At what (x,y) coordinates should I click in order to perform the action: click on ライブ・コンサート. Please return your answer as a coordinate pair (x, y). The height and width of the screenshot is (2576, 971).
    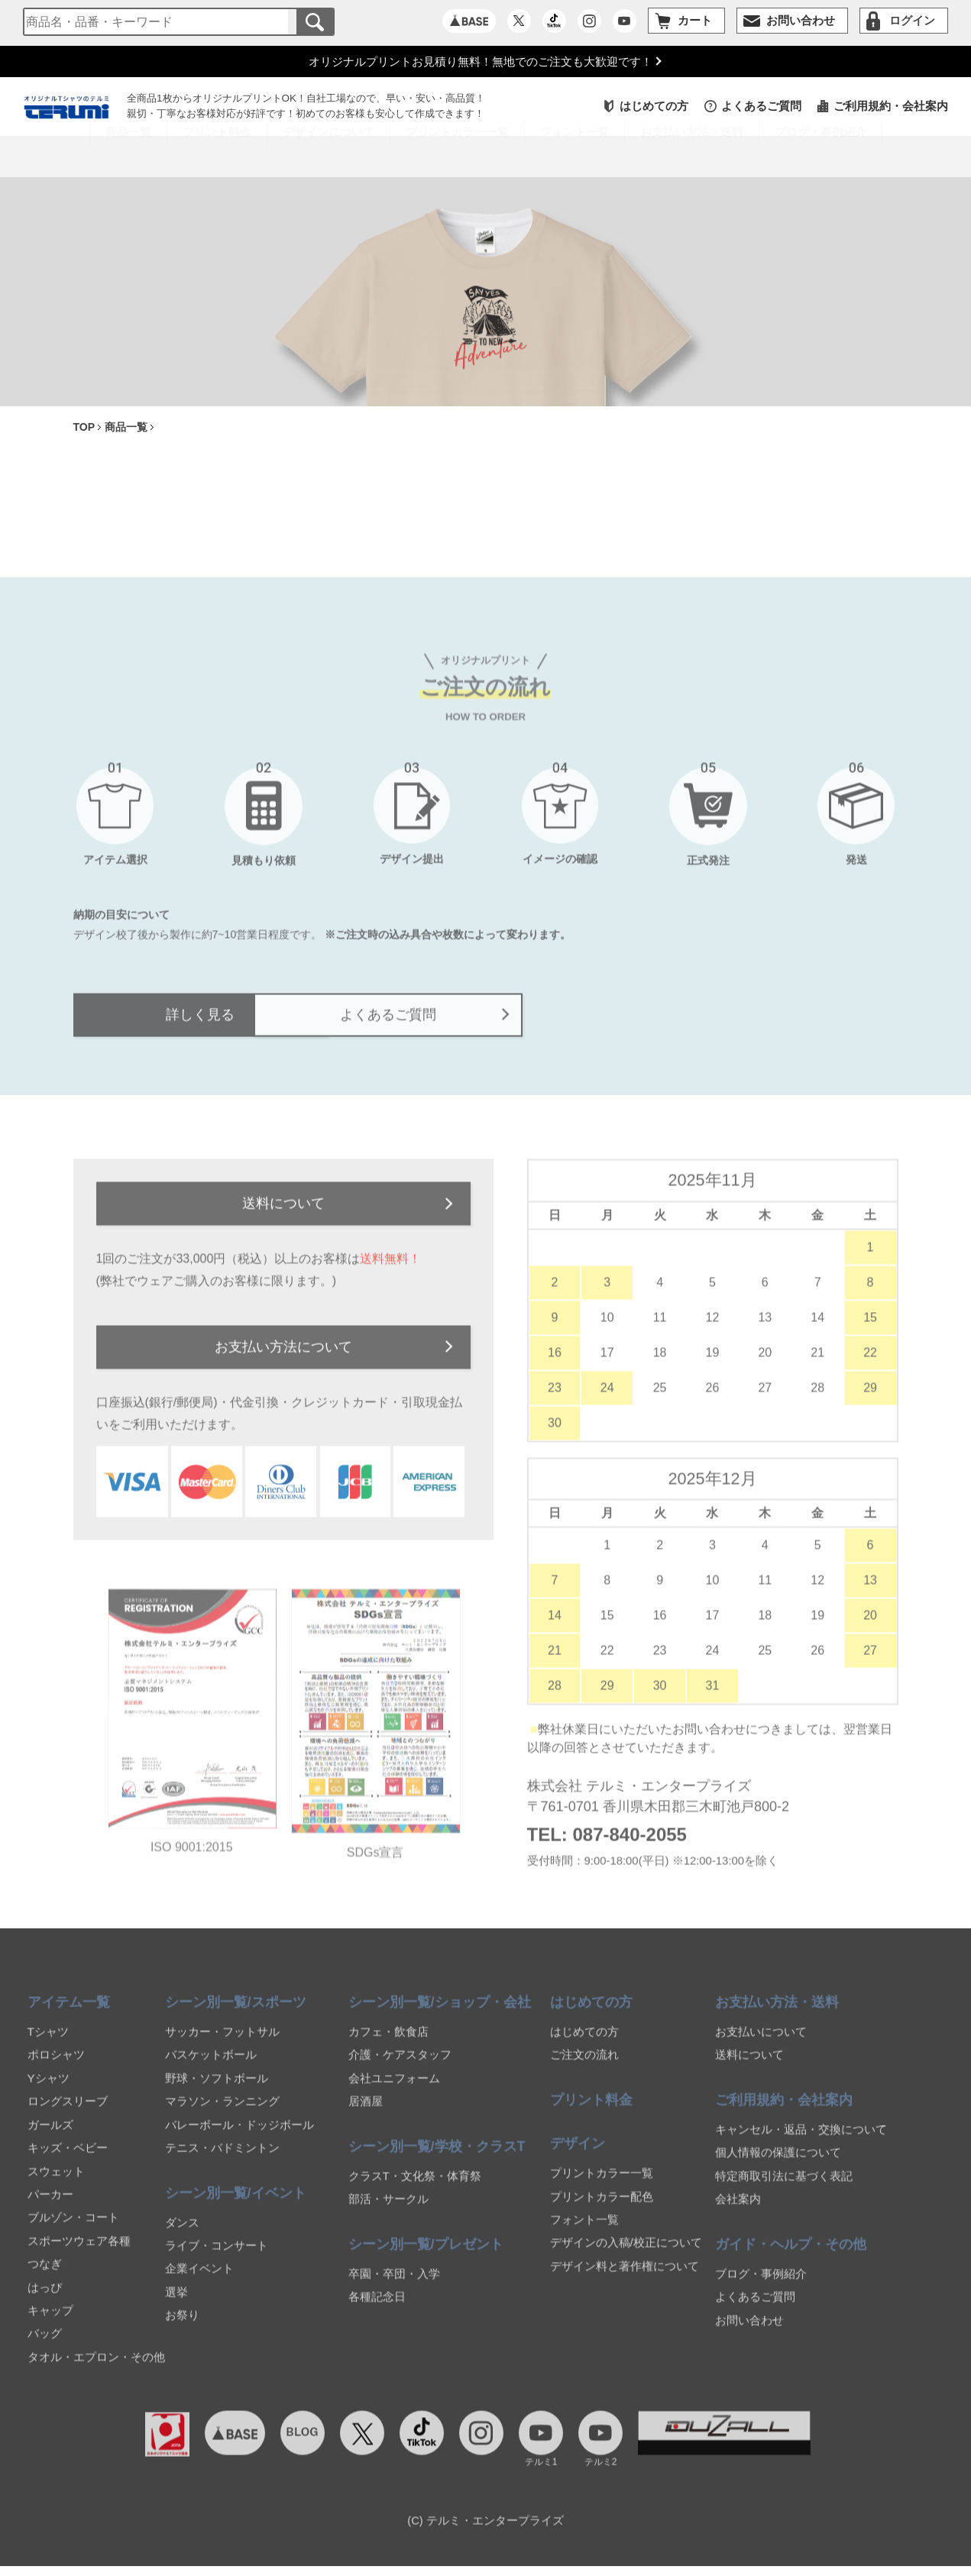
    Looking at the image, I should click on (216, 2261).